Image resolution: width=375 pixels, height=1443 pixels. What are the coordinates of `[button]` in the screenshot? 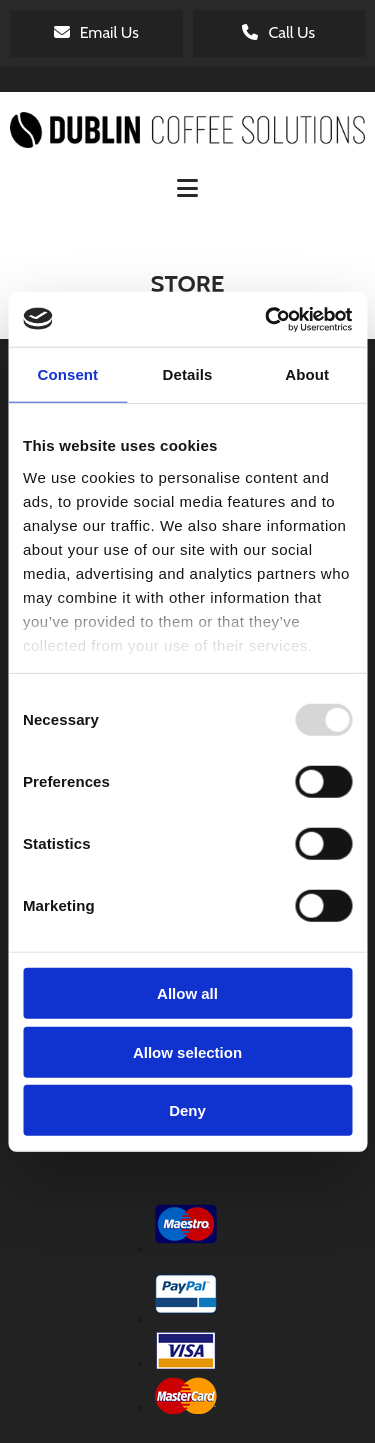 It's located at (96, 33).